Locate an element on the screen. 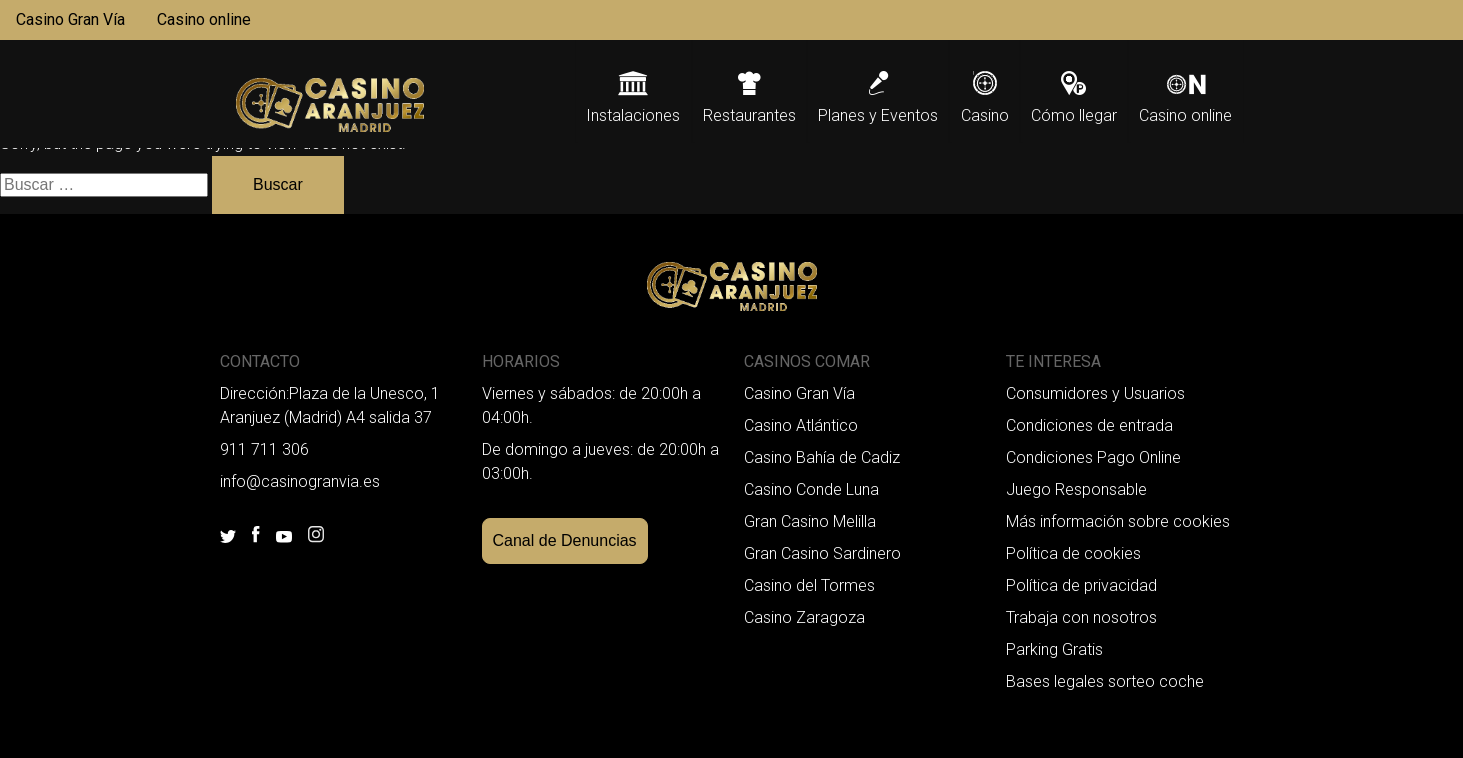  Trabaja con nosotros is located at coordinates (1081, 617).